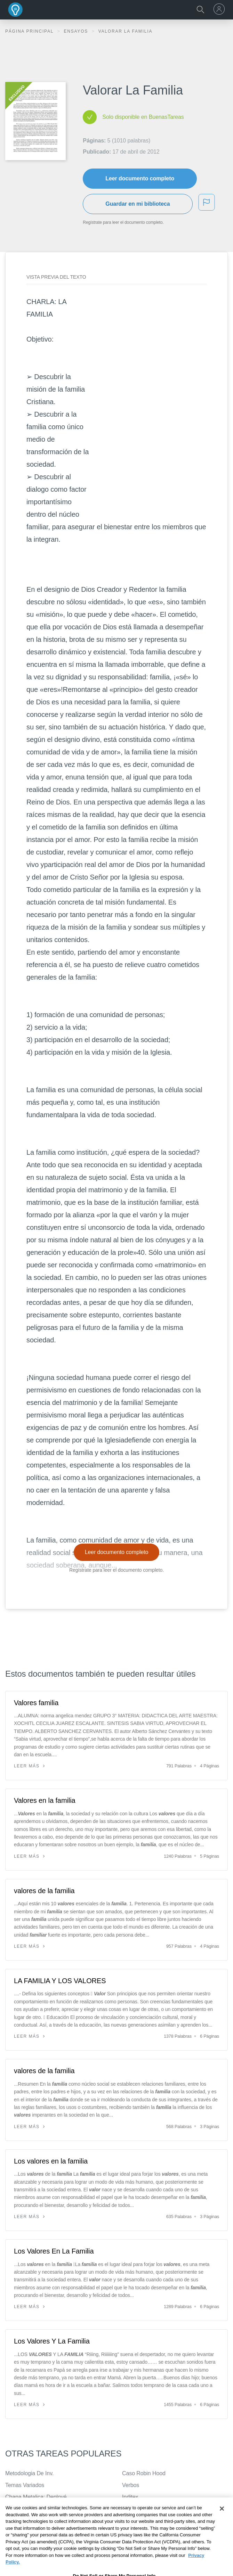 This screenshot has height=2576, width=233. Describe the element at coordinates (139, 178) in the screenshot. I see `Leer documento completo` at that location.